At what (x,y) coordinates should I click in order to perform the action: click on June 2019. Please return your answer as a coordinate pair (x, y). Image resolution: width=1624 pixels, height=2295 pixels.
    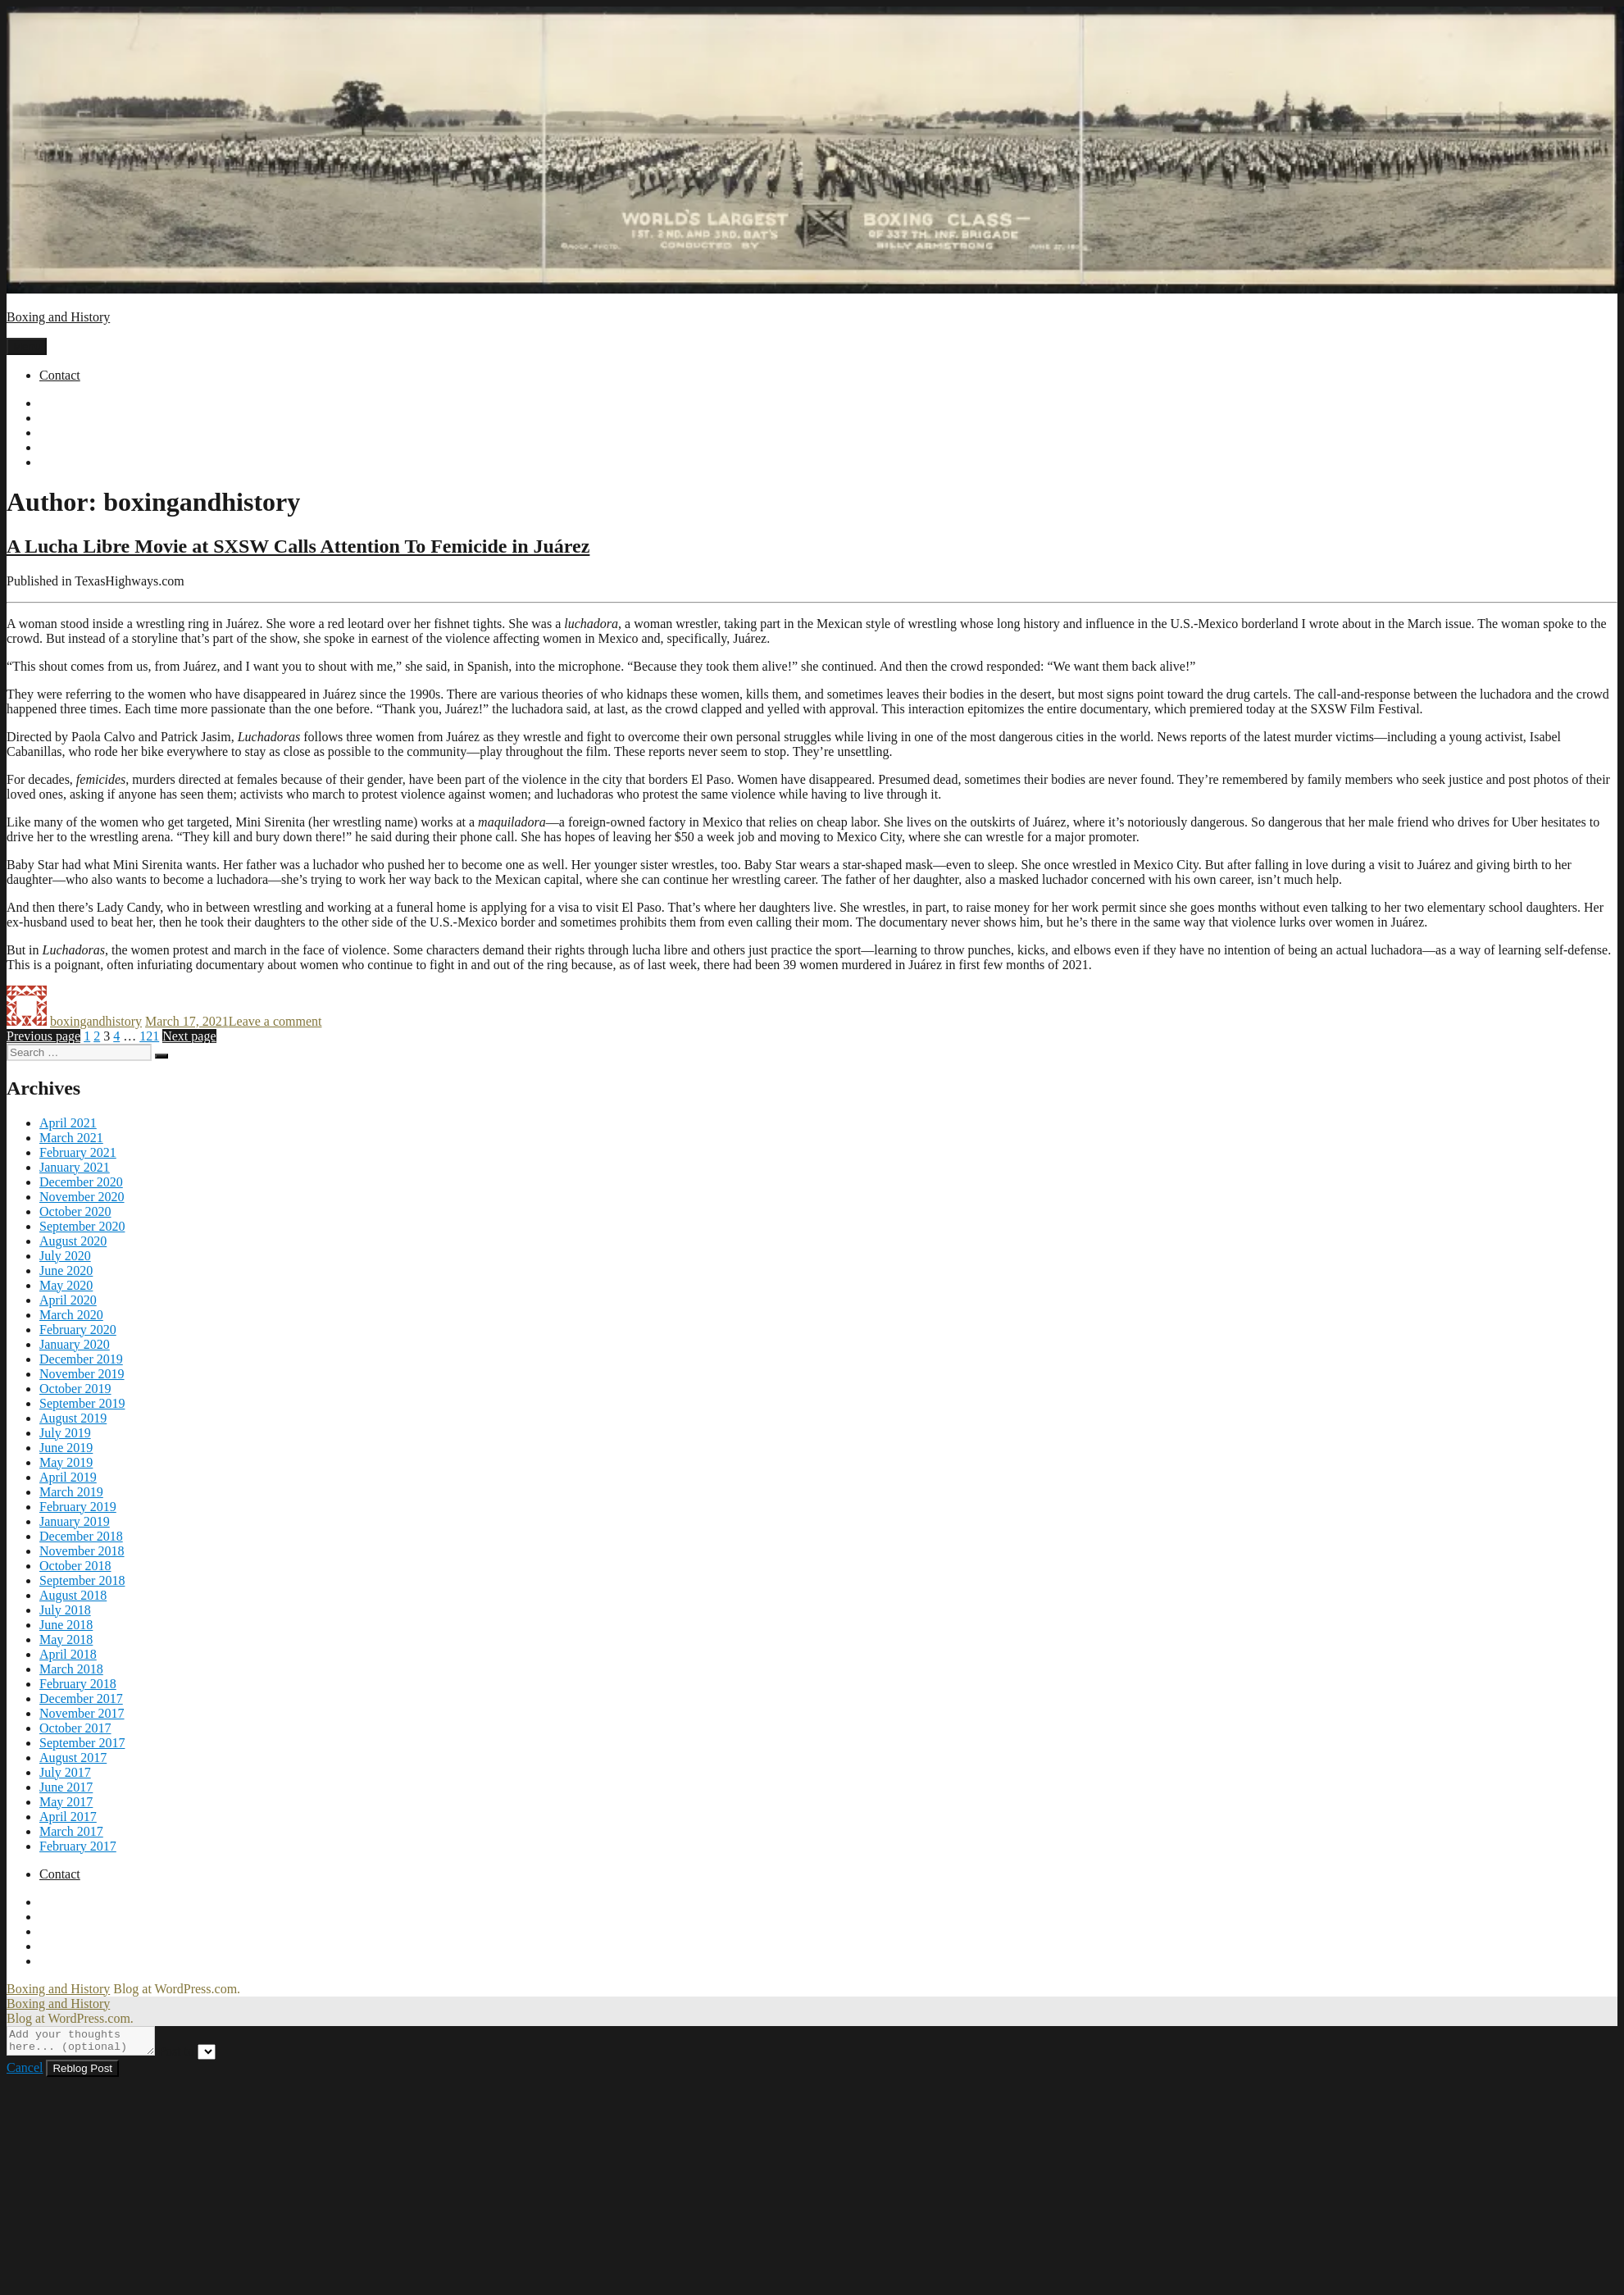
    Looking at the image, I should click on (66, 1448).